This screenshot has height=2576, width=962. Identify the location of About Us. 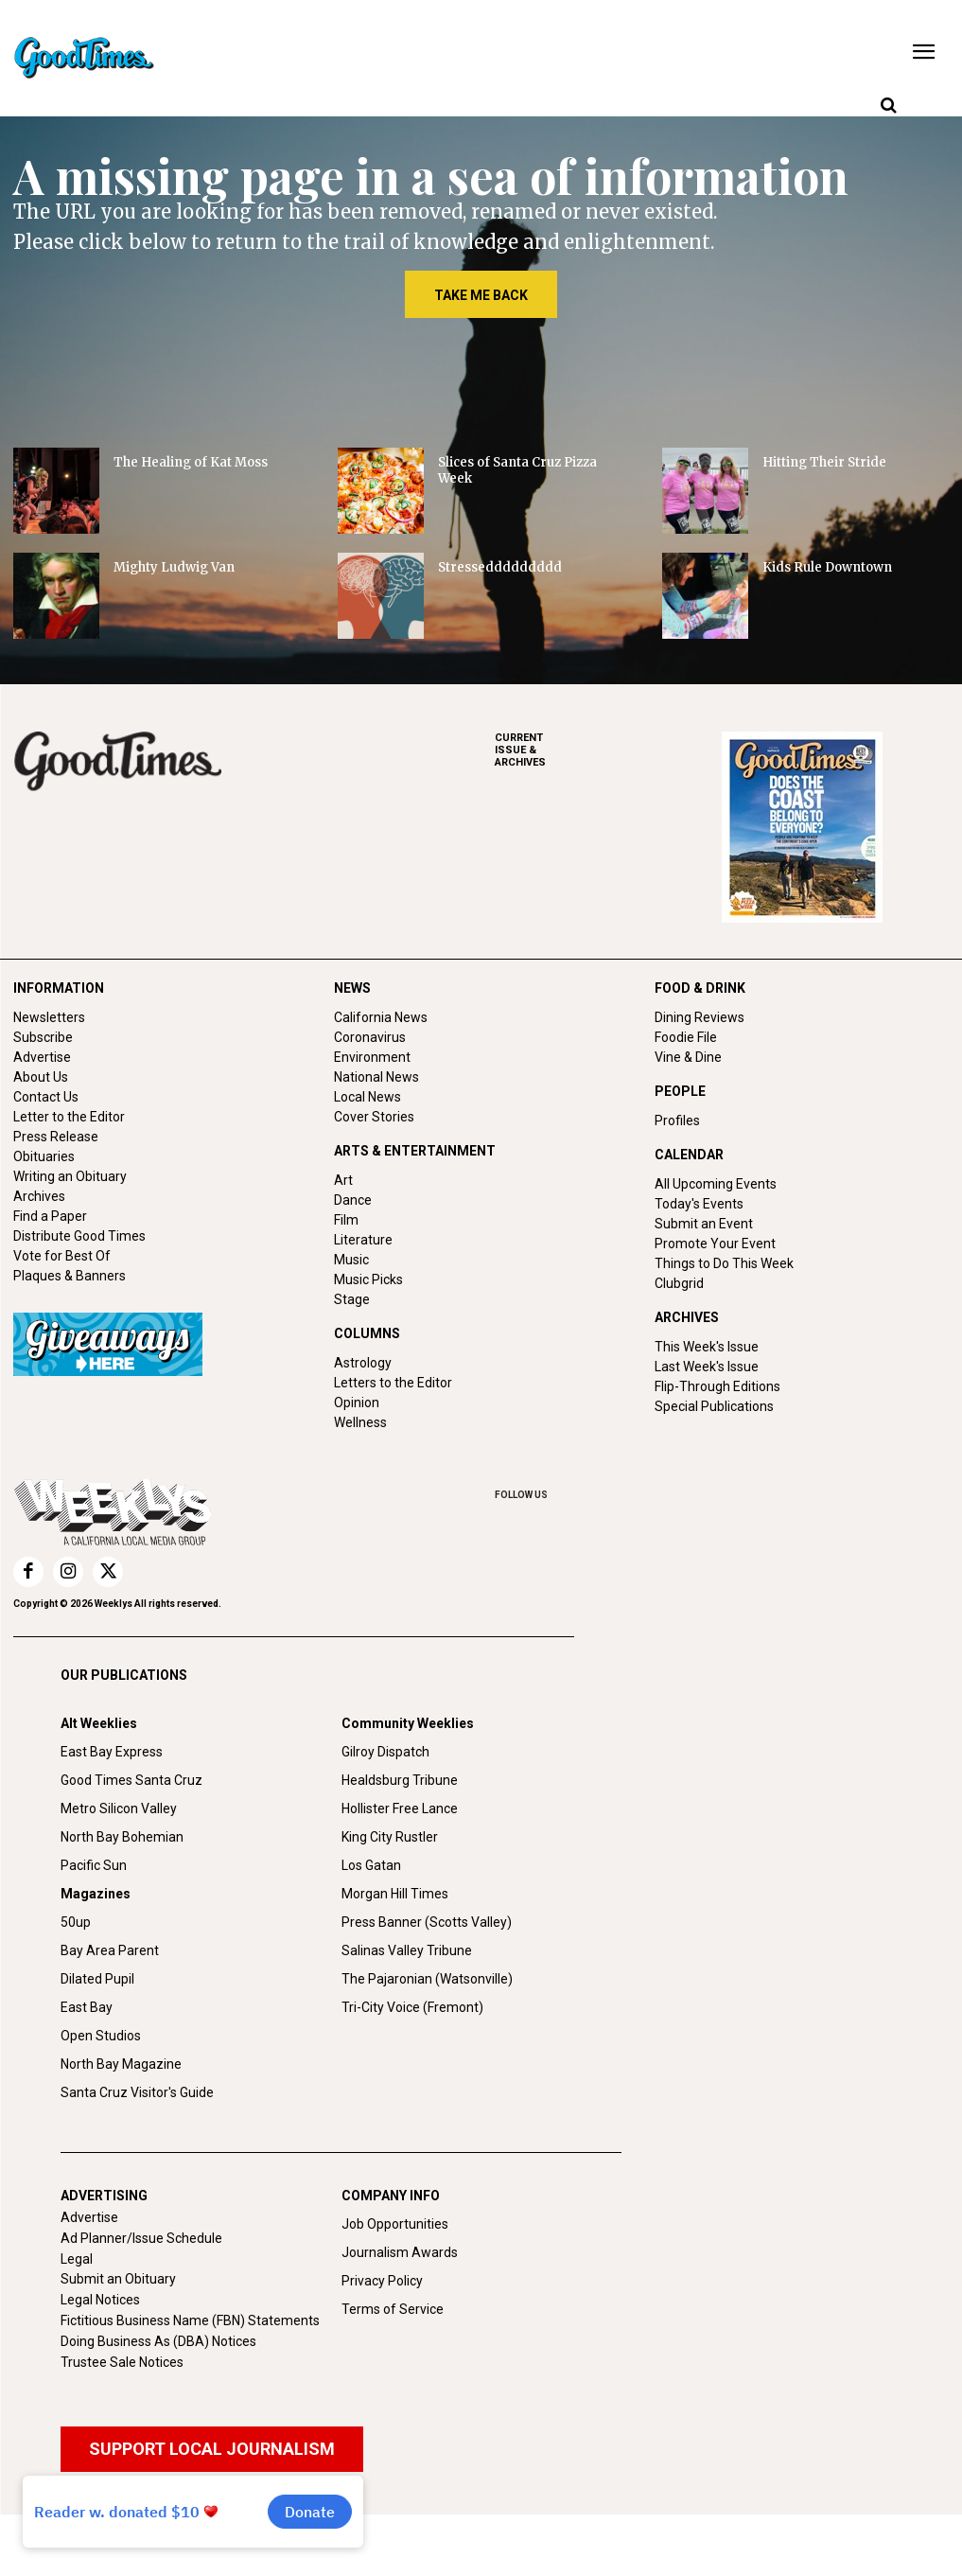
(40, 1077).